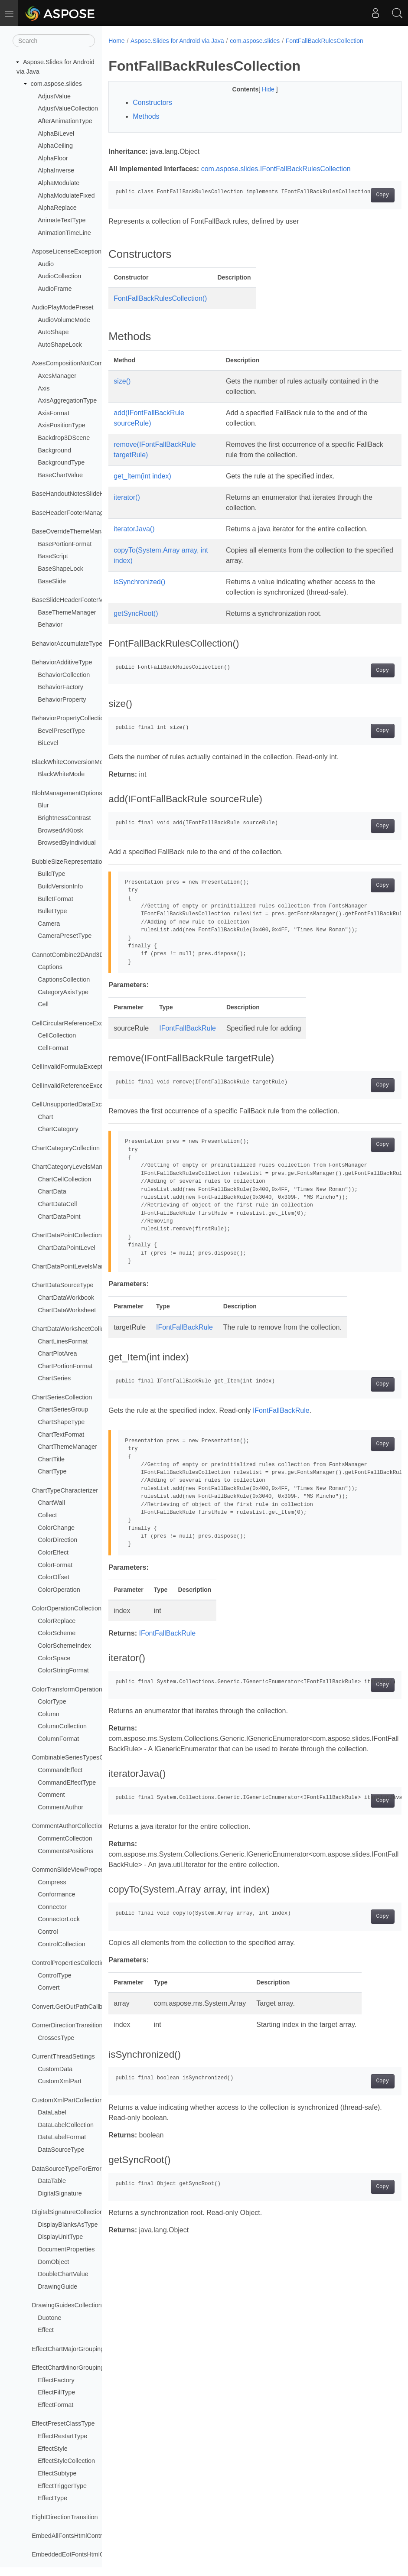 This screenshot has height=2576, width=408. Describe the element at coordinates (75, 1104) in the screenshot. I see `CellUnsupportedDataException` at that location.